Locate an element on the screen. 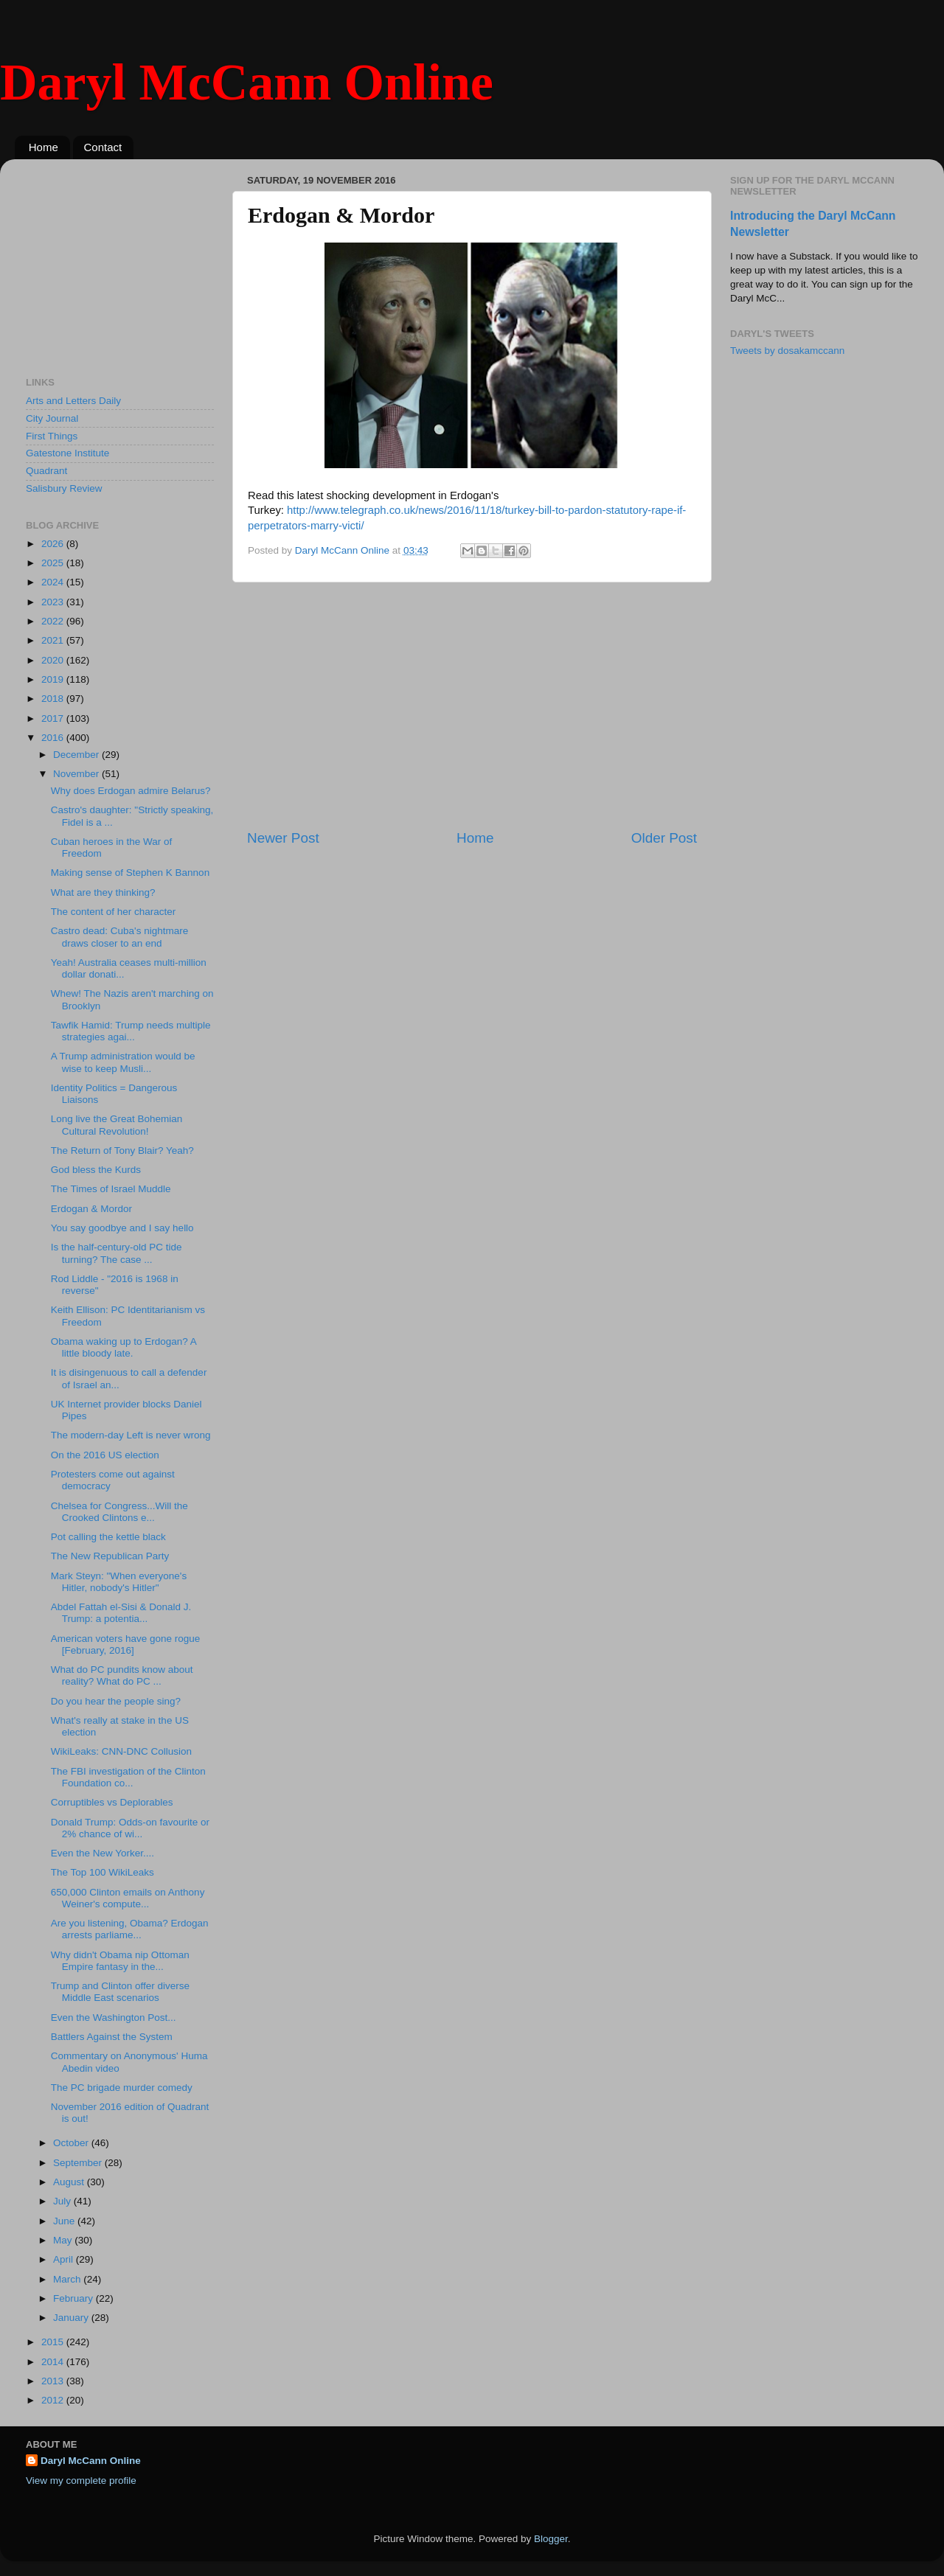 This screenshot has height=2576, width=944. Abdel Fattah el-Sisi & Donald J. Trump: a potentia... is located at coordinates (121, 1612).